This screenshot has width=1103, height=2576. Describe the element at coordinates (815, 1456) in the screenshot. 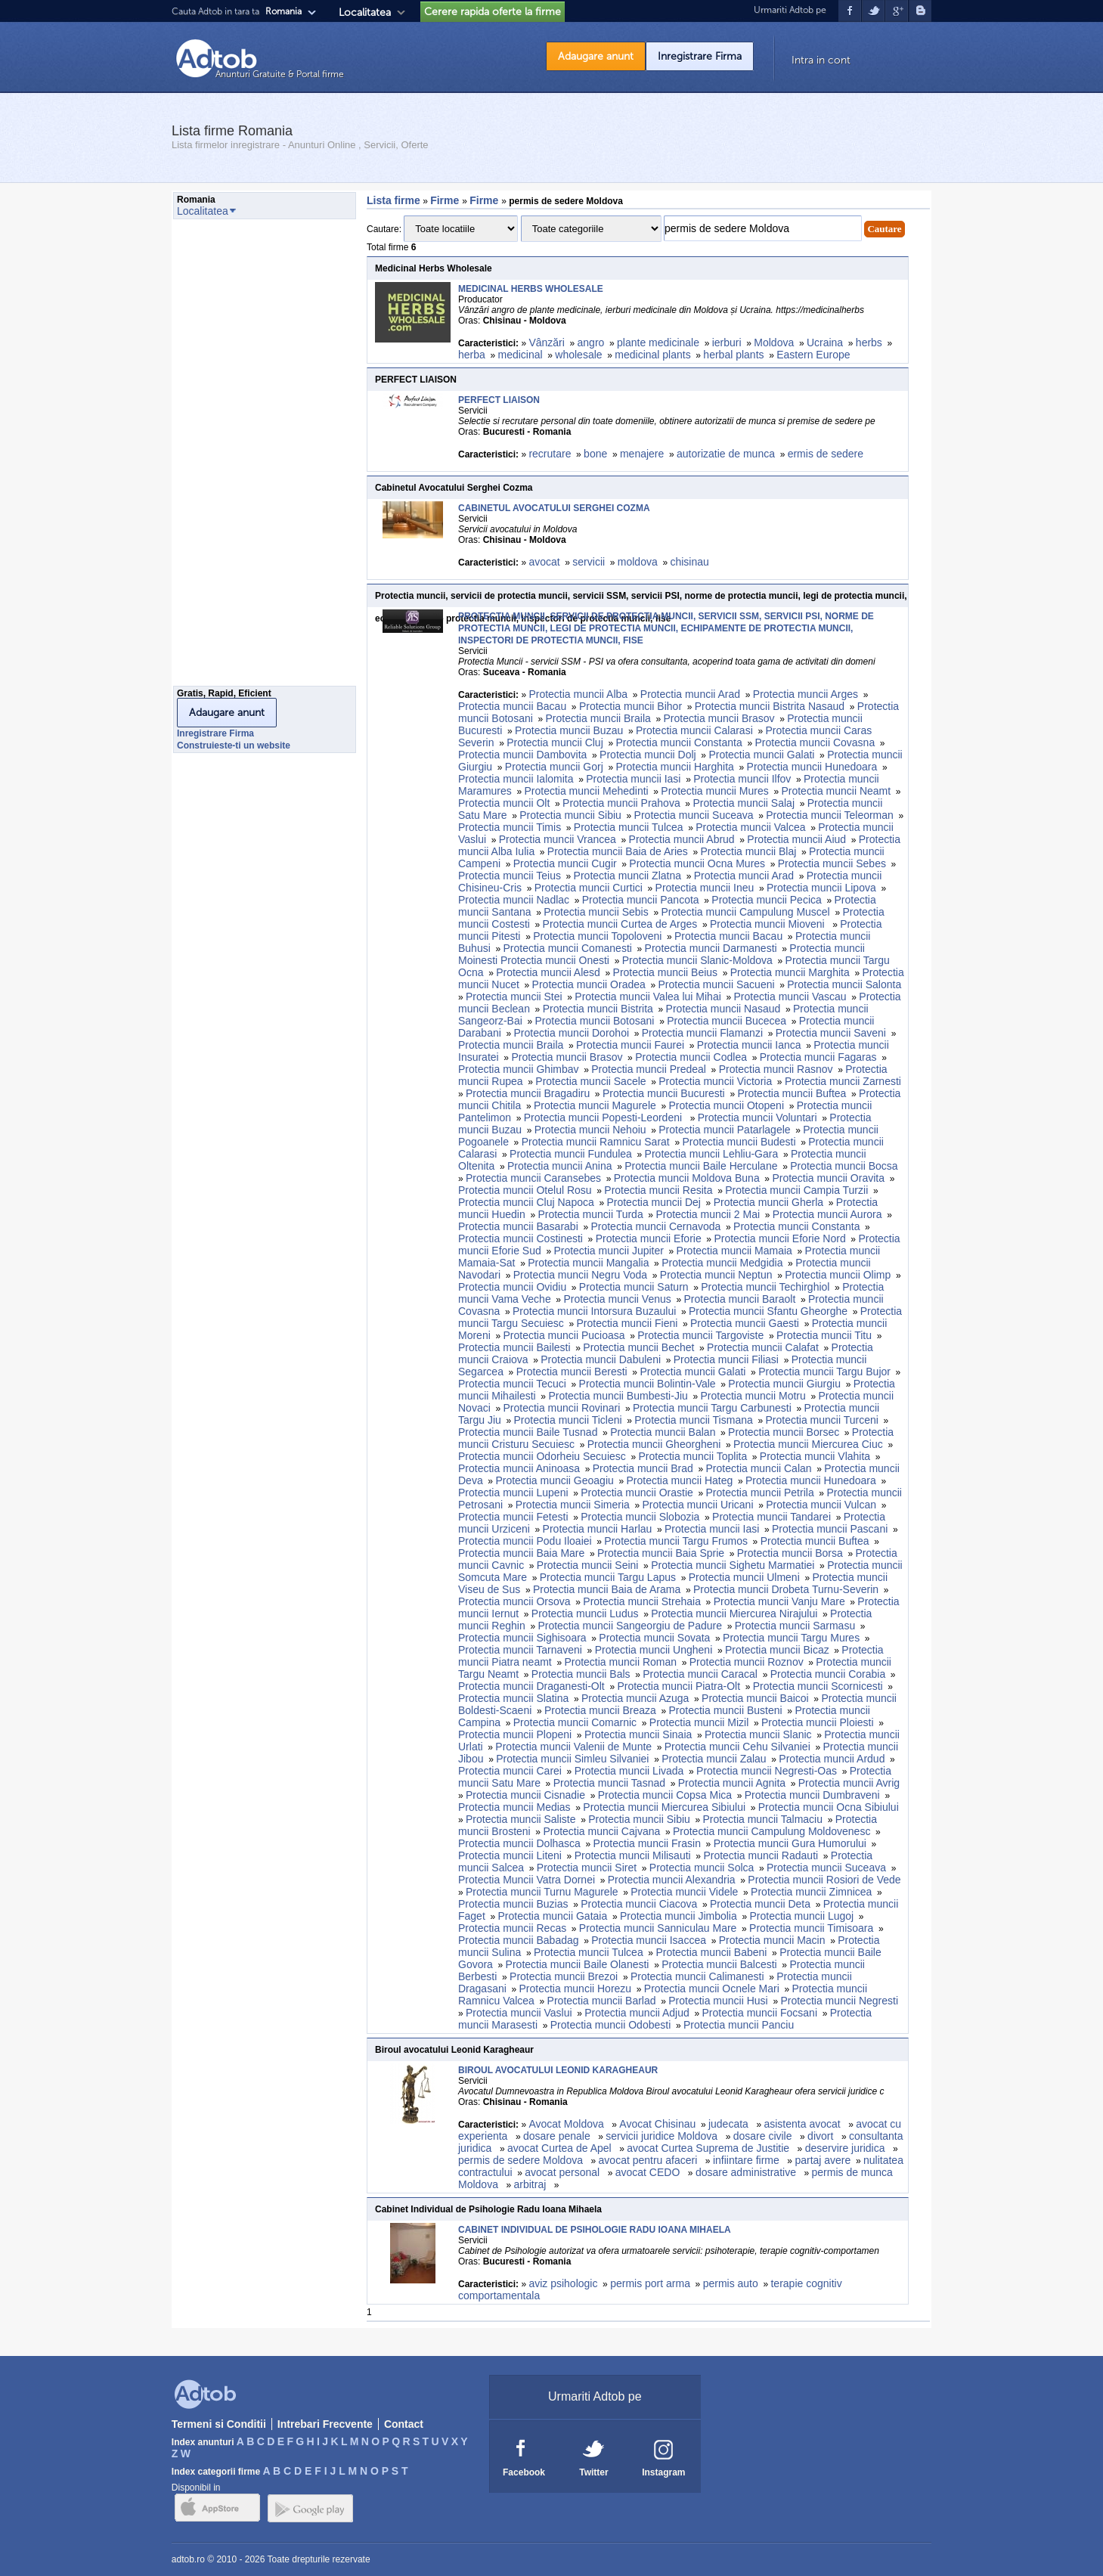

I see `Protectia muncii Vlahita` at that location.